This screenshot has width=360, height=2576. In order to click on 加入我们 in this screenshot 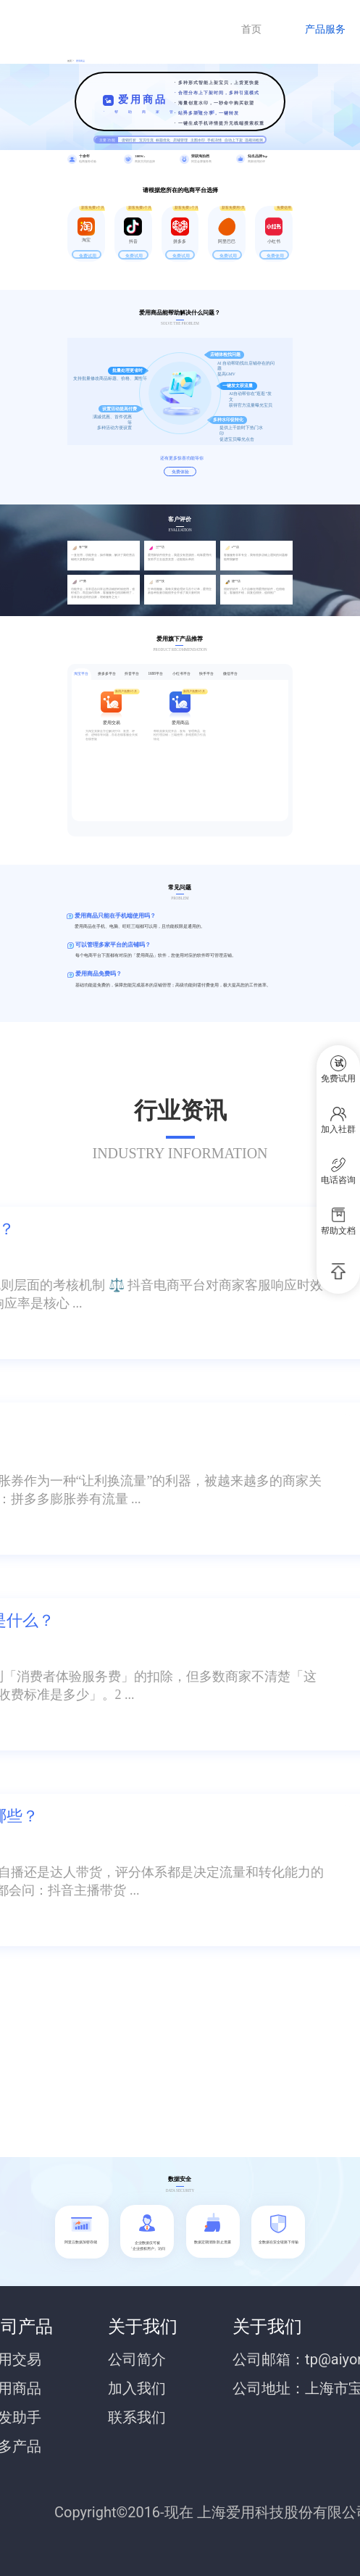, I will do `click(137, 2388)`.